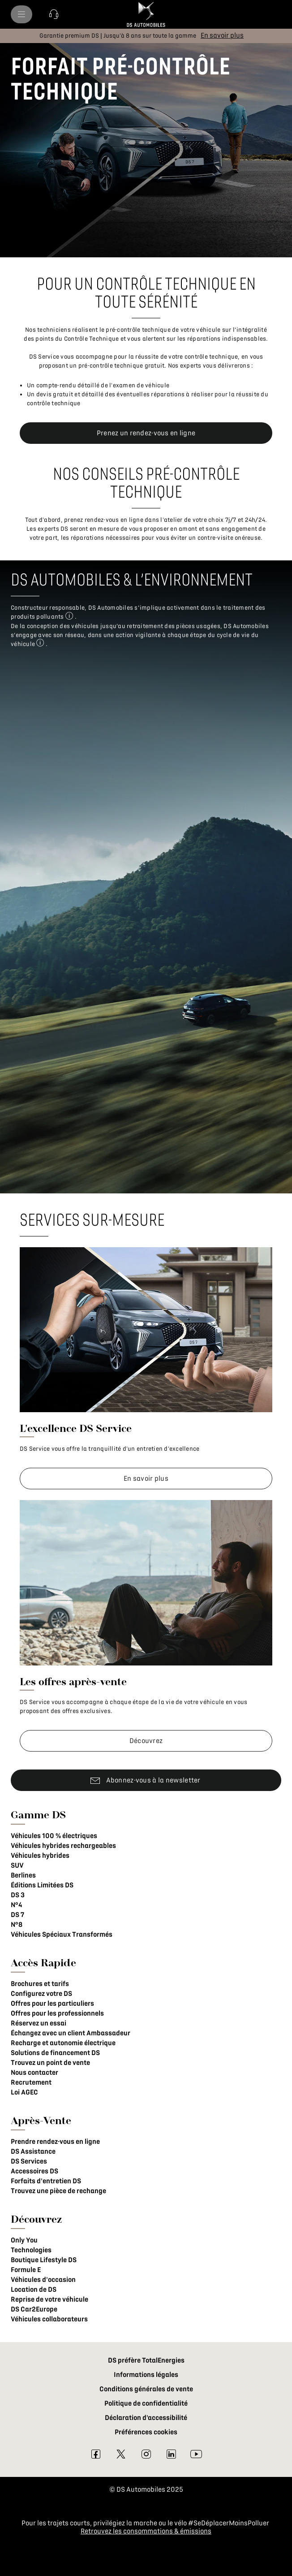 The height and width of the screenshot is (2576, 292). What do you see at coordinates (23, 1875) in the screenshot?
I see `Berlines` at bounding box center [23, 1875].